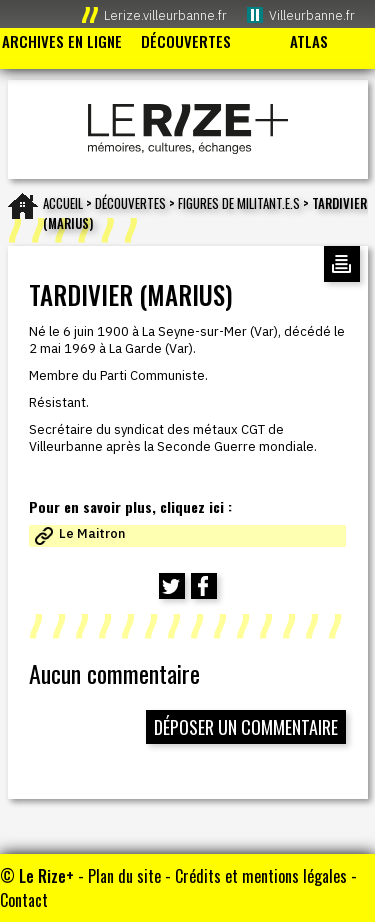  Describe the element at coordinates (261, 876) in the screenshot. I see `Crédits et mentions légales` at that location.